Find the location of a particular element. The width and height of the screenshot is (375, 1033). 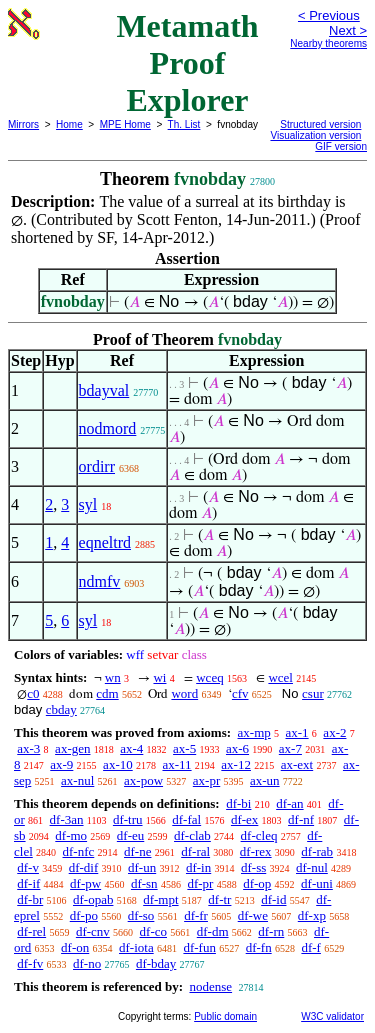

df-pr is located at coordinates (200, 883).